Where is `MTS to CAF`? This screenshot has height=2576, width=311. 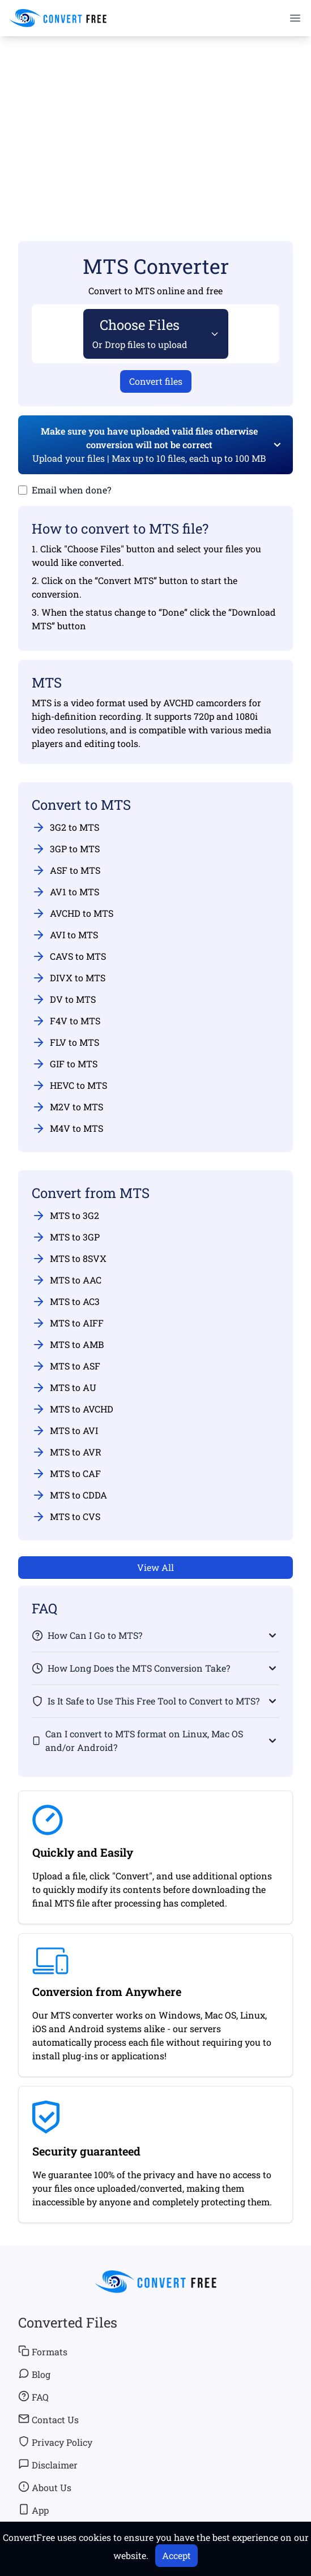 MTS to CAF is located at coordinates (66, 1473).